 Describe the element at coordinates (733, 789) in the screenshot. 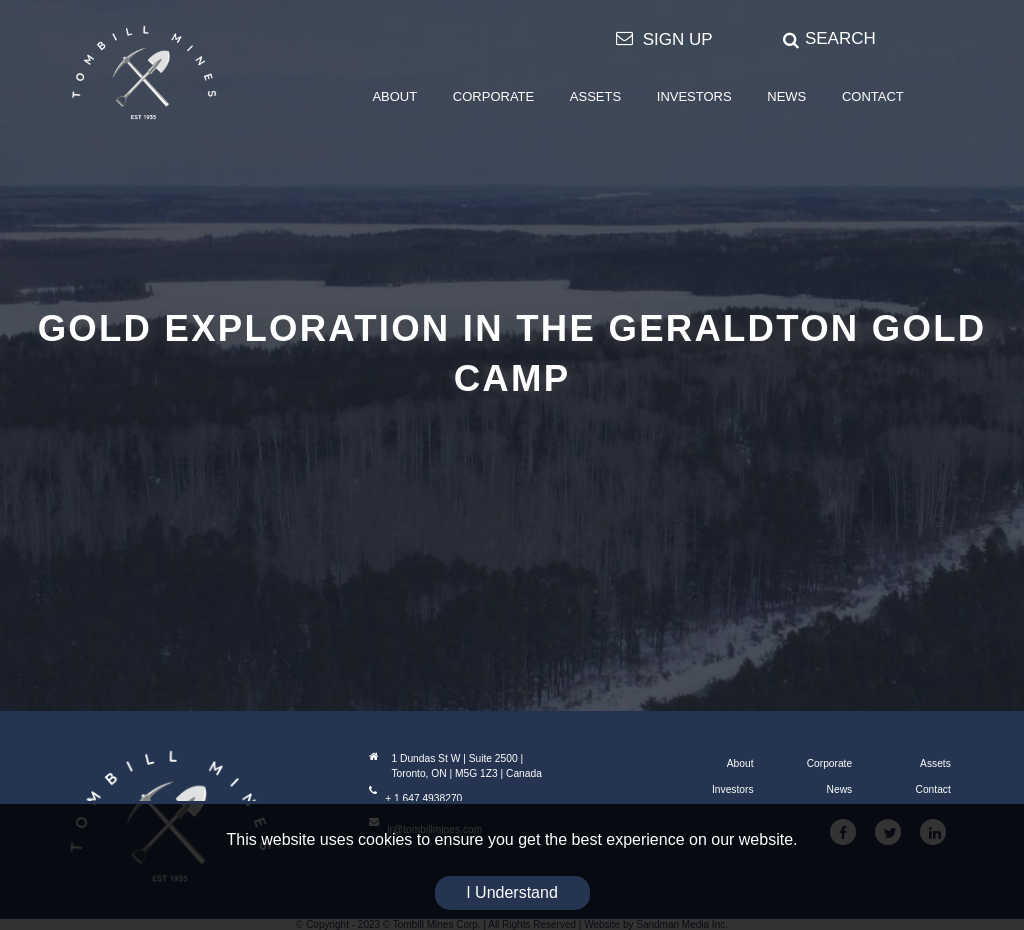

I see `Investors` at that location.